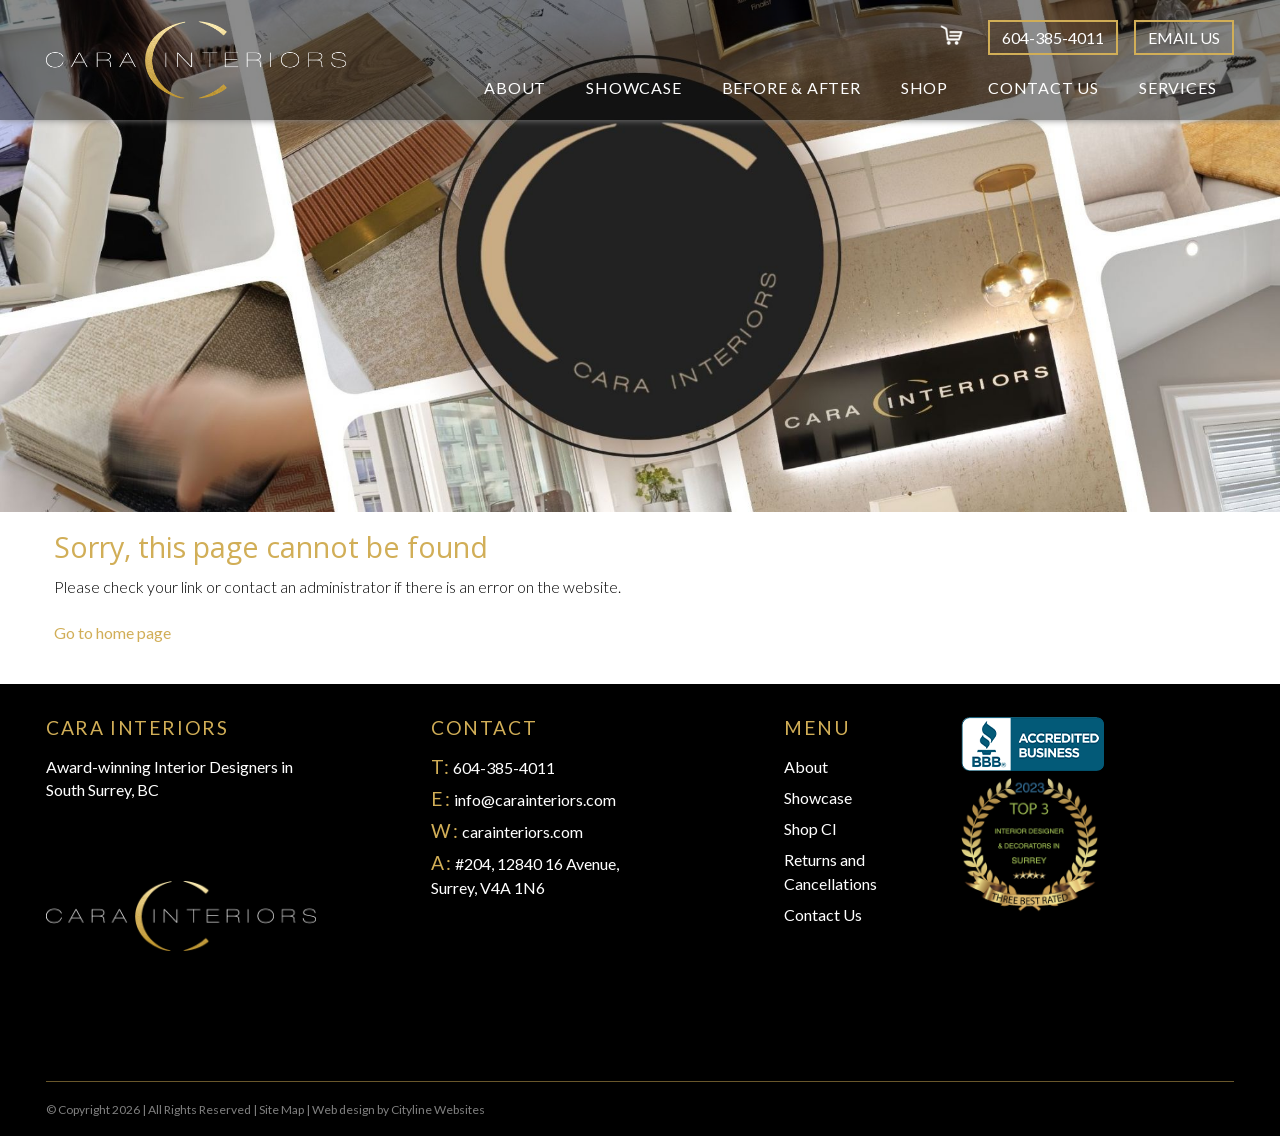 This screenshot has width=1280, height=1136. What do you see at coordinates (1053, 37) in the screenshot?
I see `604-385-4011` at bounding box center [1053, 37].